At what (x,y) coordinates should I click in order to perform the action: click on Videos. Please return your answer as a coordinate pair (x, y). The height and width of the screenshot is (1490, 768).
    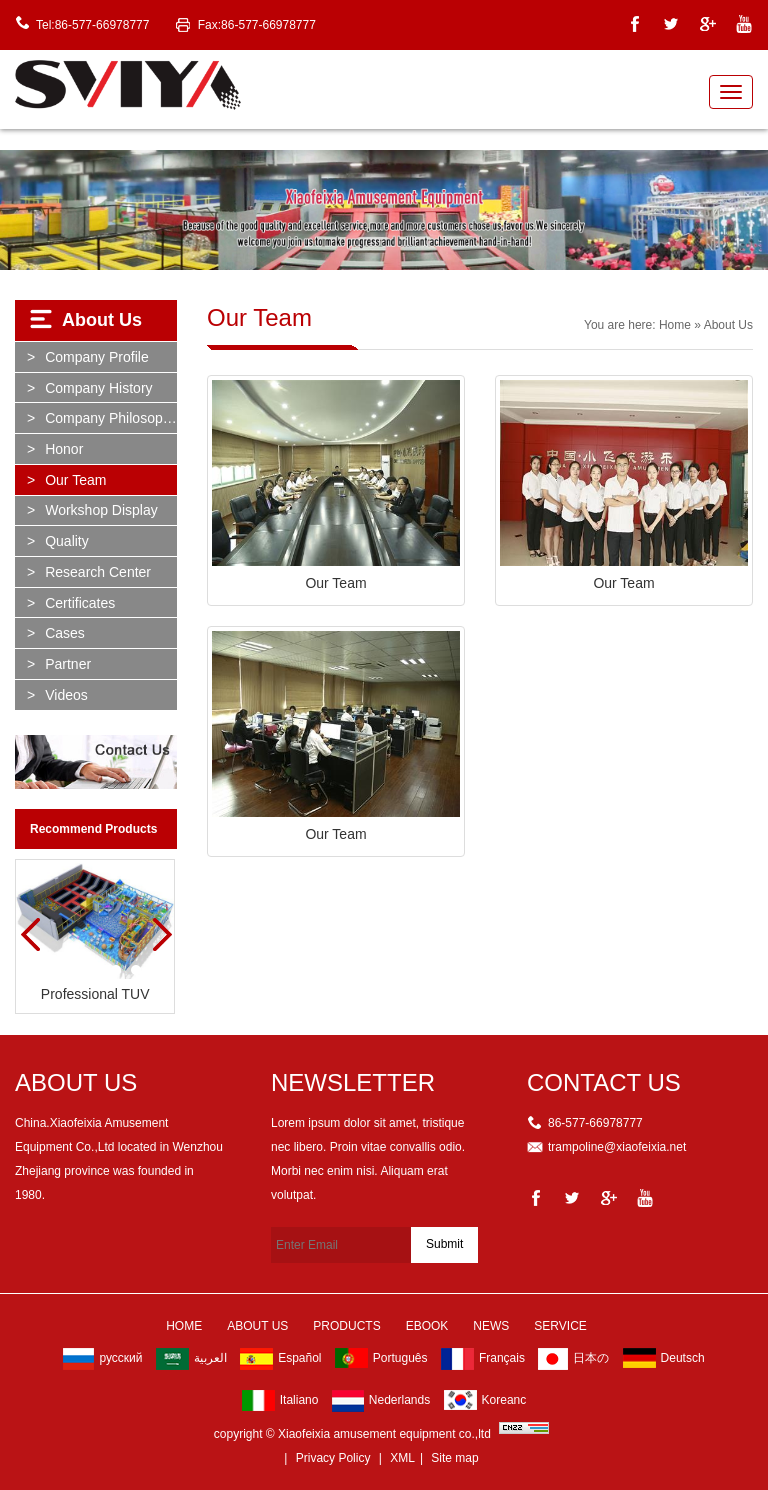
    Looking at the image, I should click on (66, 695).